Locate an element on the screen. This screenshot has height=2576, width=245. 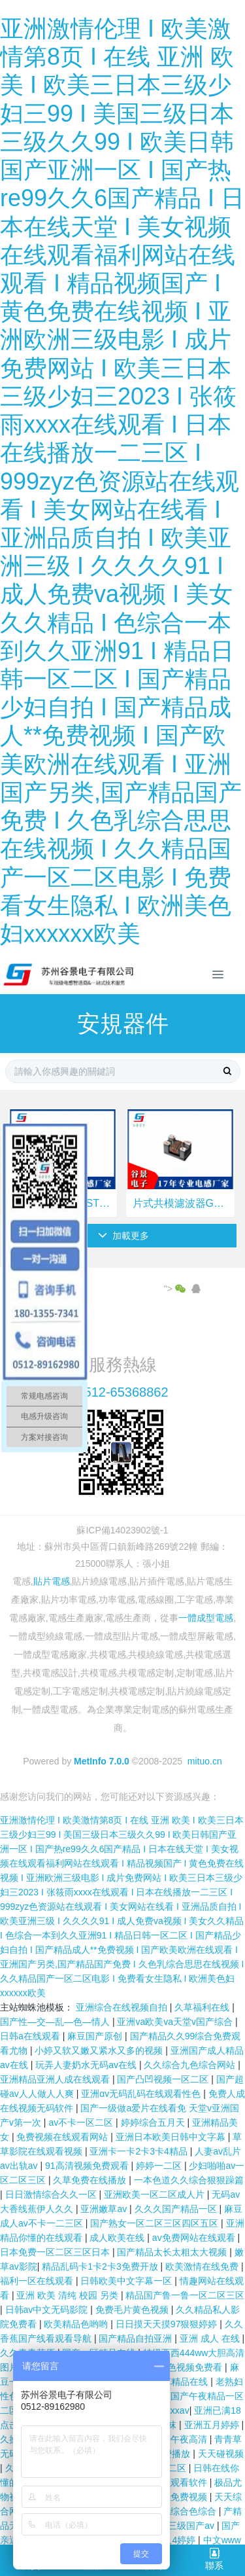
亚洲卡一卡2卡3卡4精品 is located at coordinates (139, 2151).